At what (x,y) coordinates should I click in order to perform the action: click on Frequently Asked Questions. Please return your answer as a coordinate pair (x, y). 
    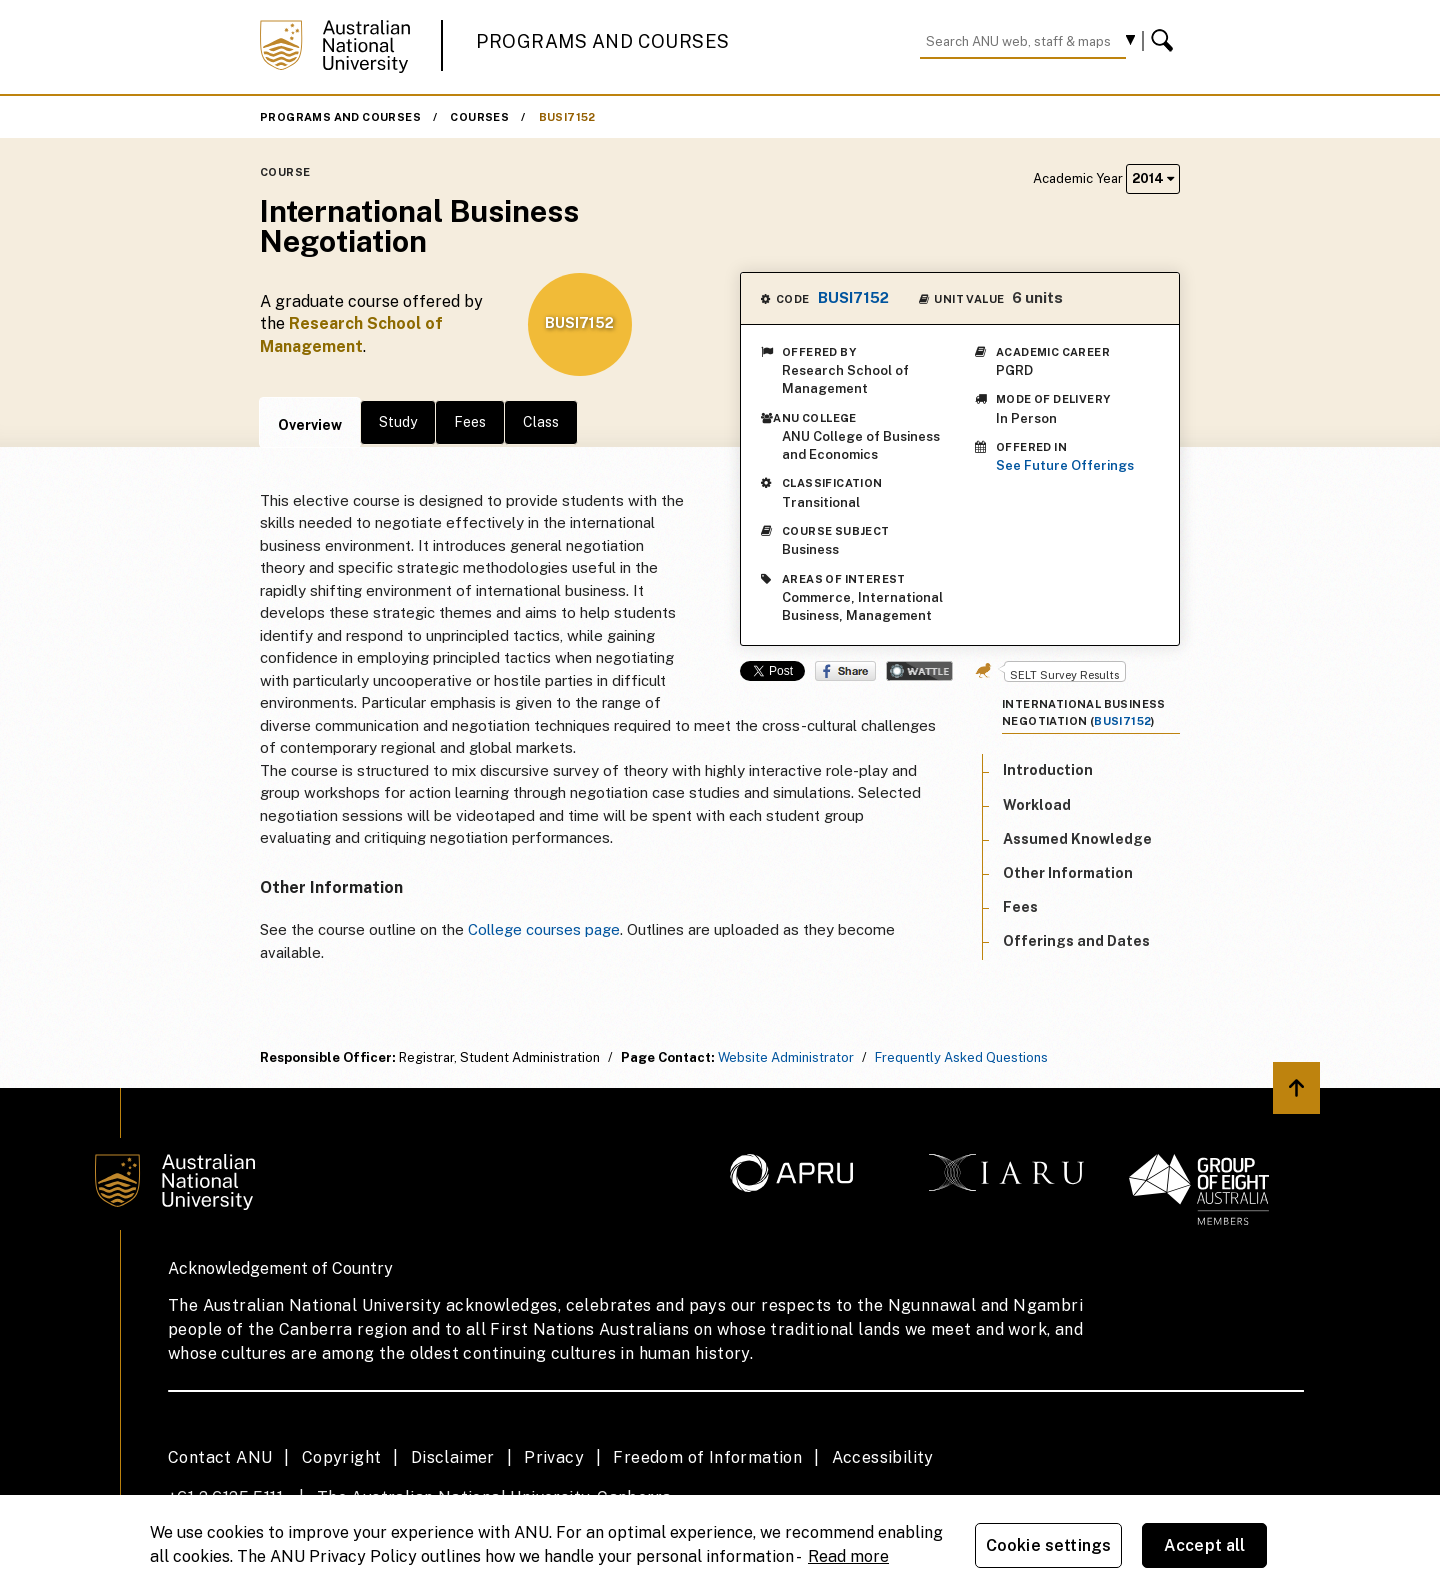
    Looking at the image, I should click on (961, 1057).